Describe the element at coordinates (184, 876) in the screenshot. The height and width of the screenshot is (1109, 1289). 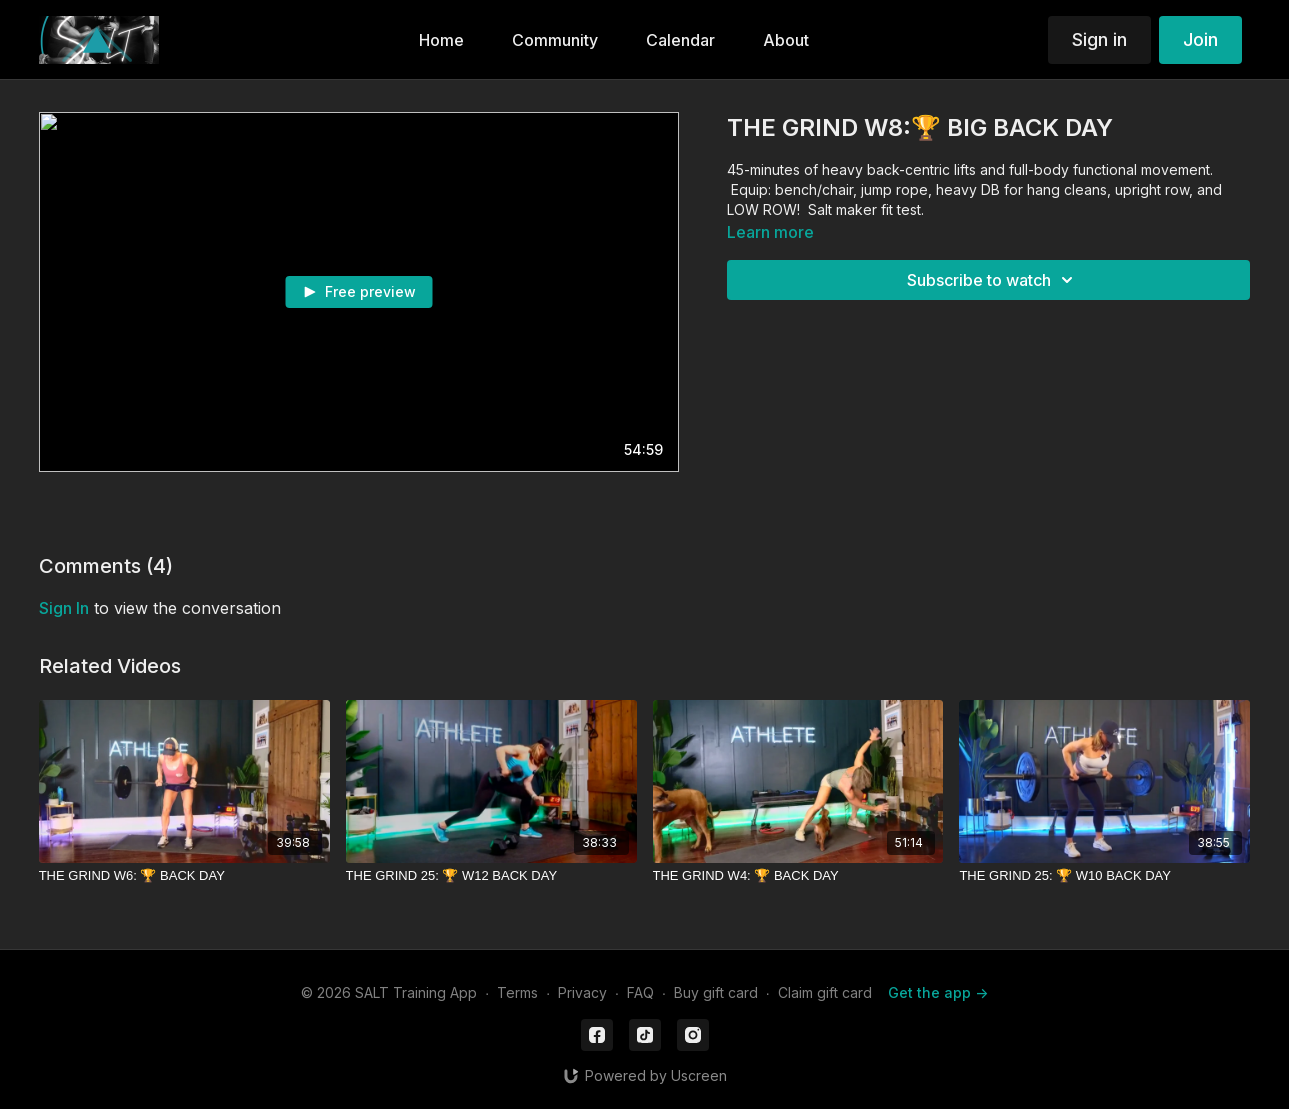
I see `[THE GRIND W6: 🏆 BACK DAY]` at that location.